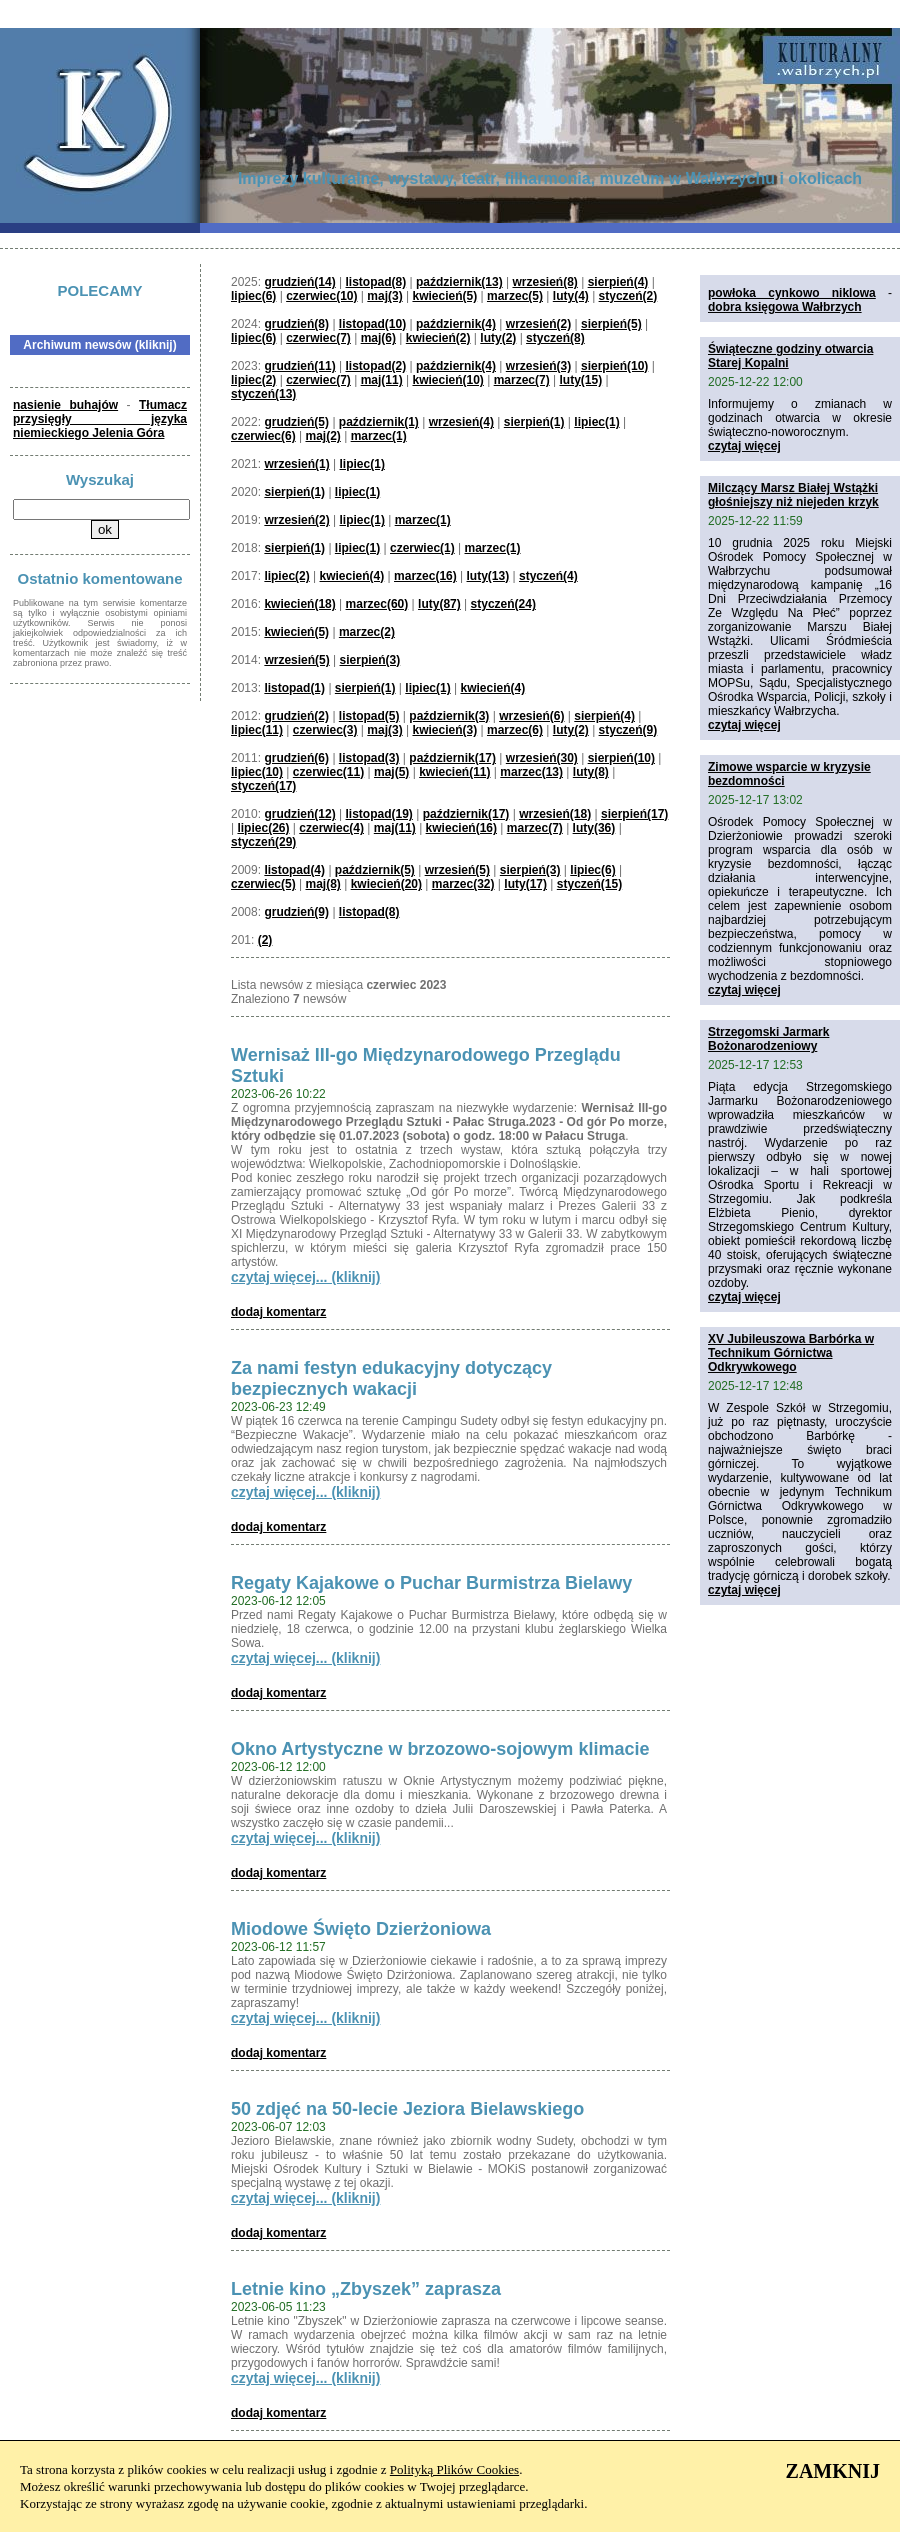 Image resolution: width=900 pixels, height=2532 pixels. Describe the element at coordinates (391, 772) in the screenshot. I see `maj(5)` at that location.